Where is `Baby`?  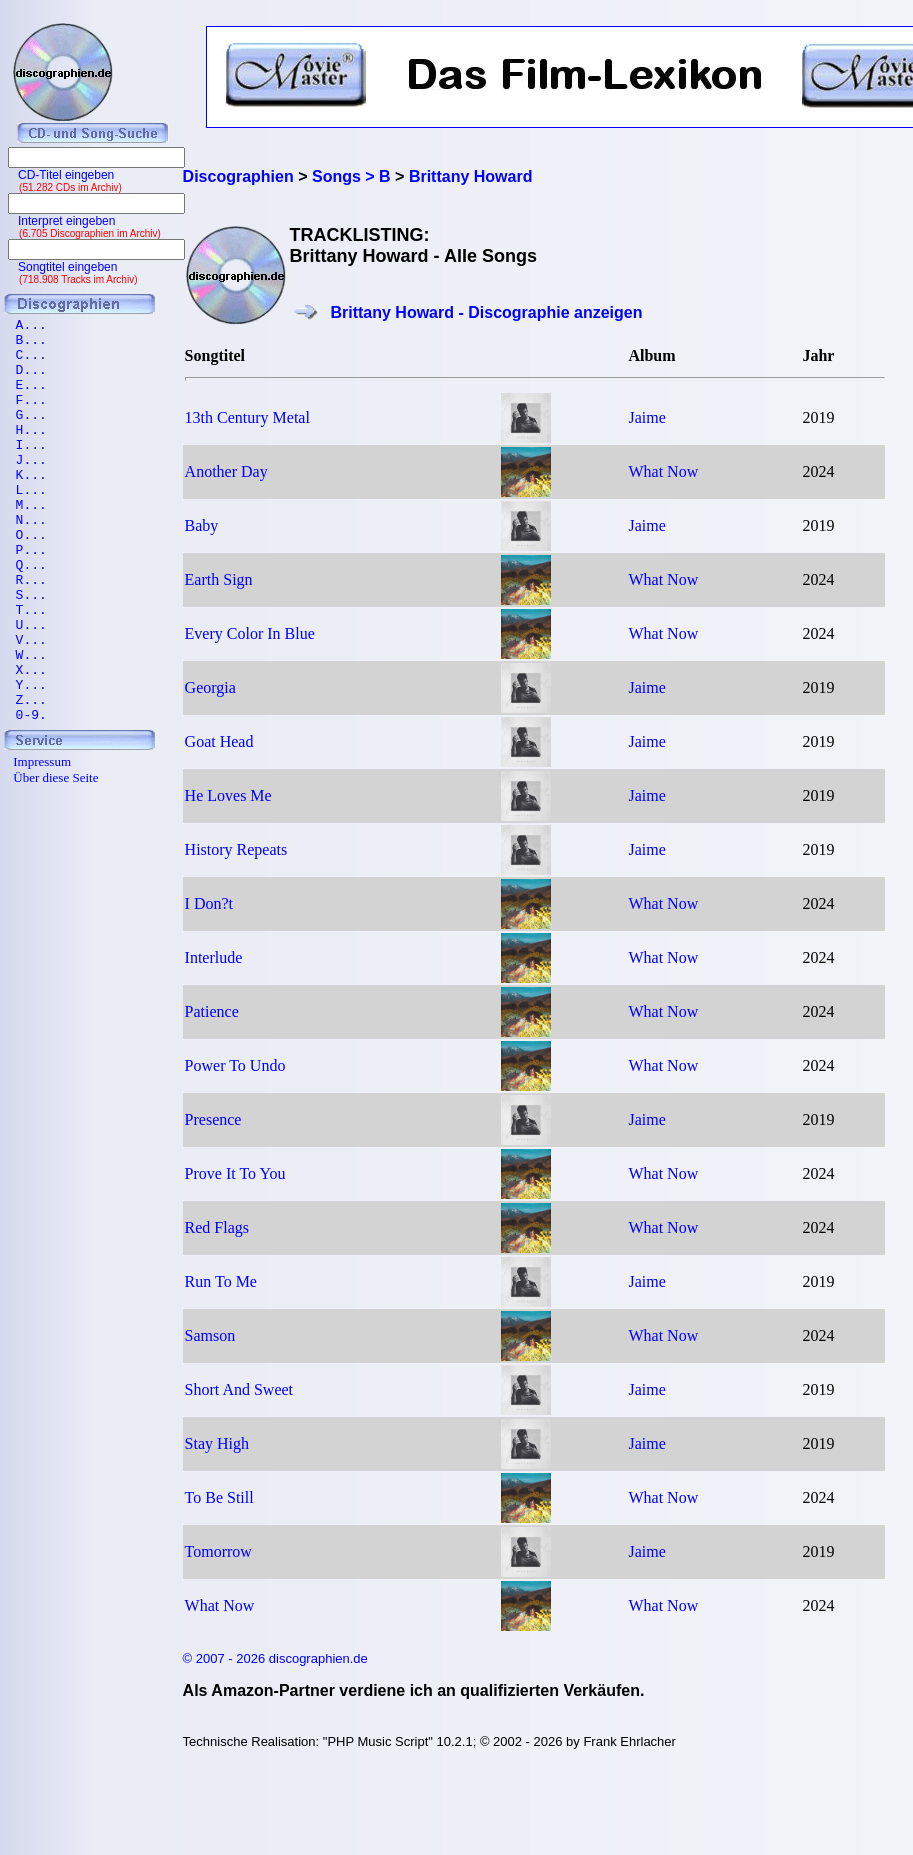
Baby is located at coordinates (202, 525).